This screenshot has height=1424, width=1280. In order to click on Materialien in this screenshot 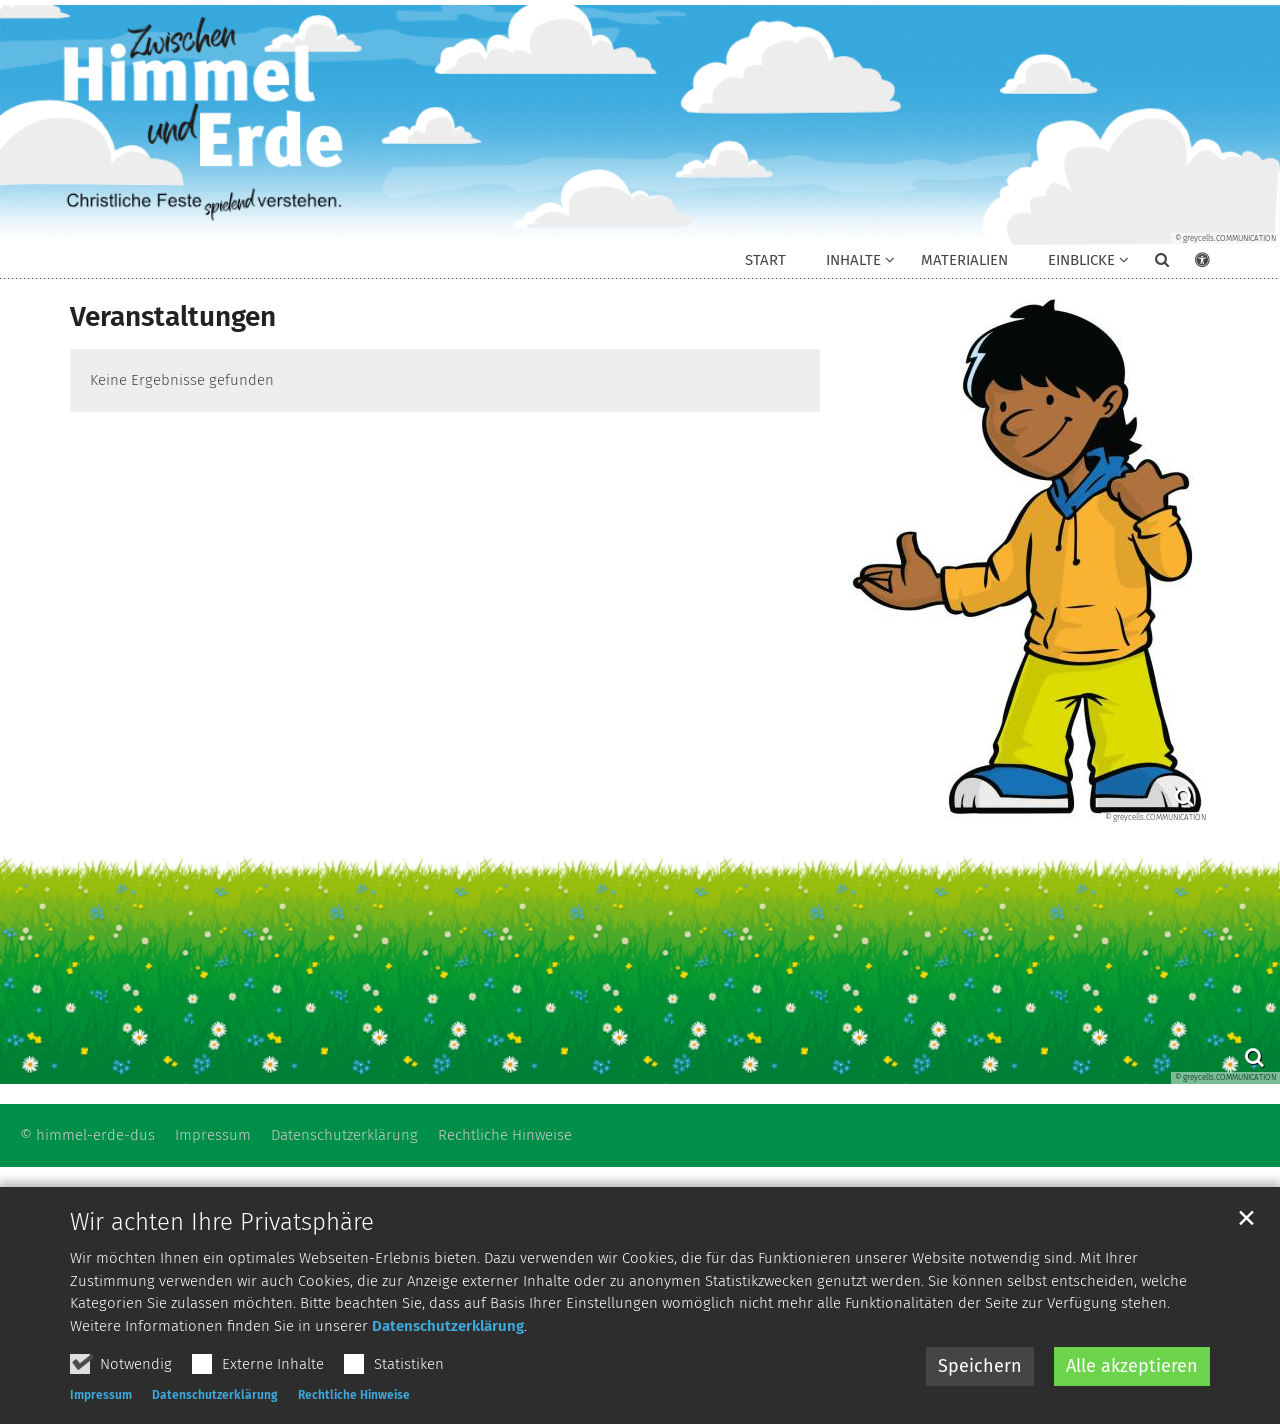, I will do `click(964, 260)`.